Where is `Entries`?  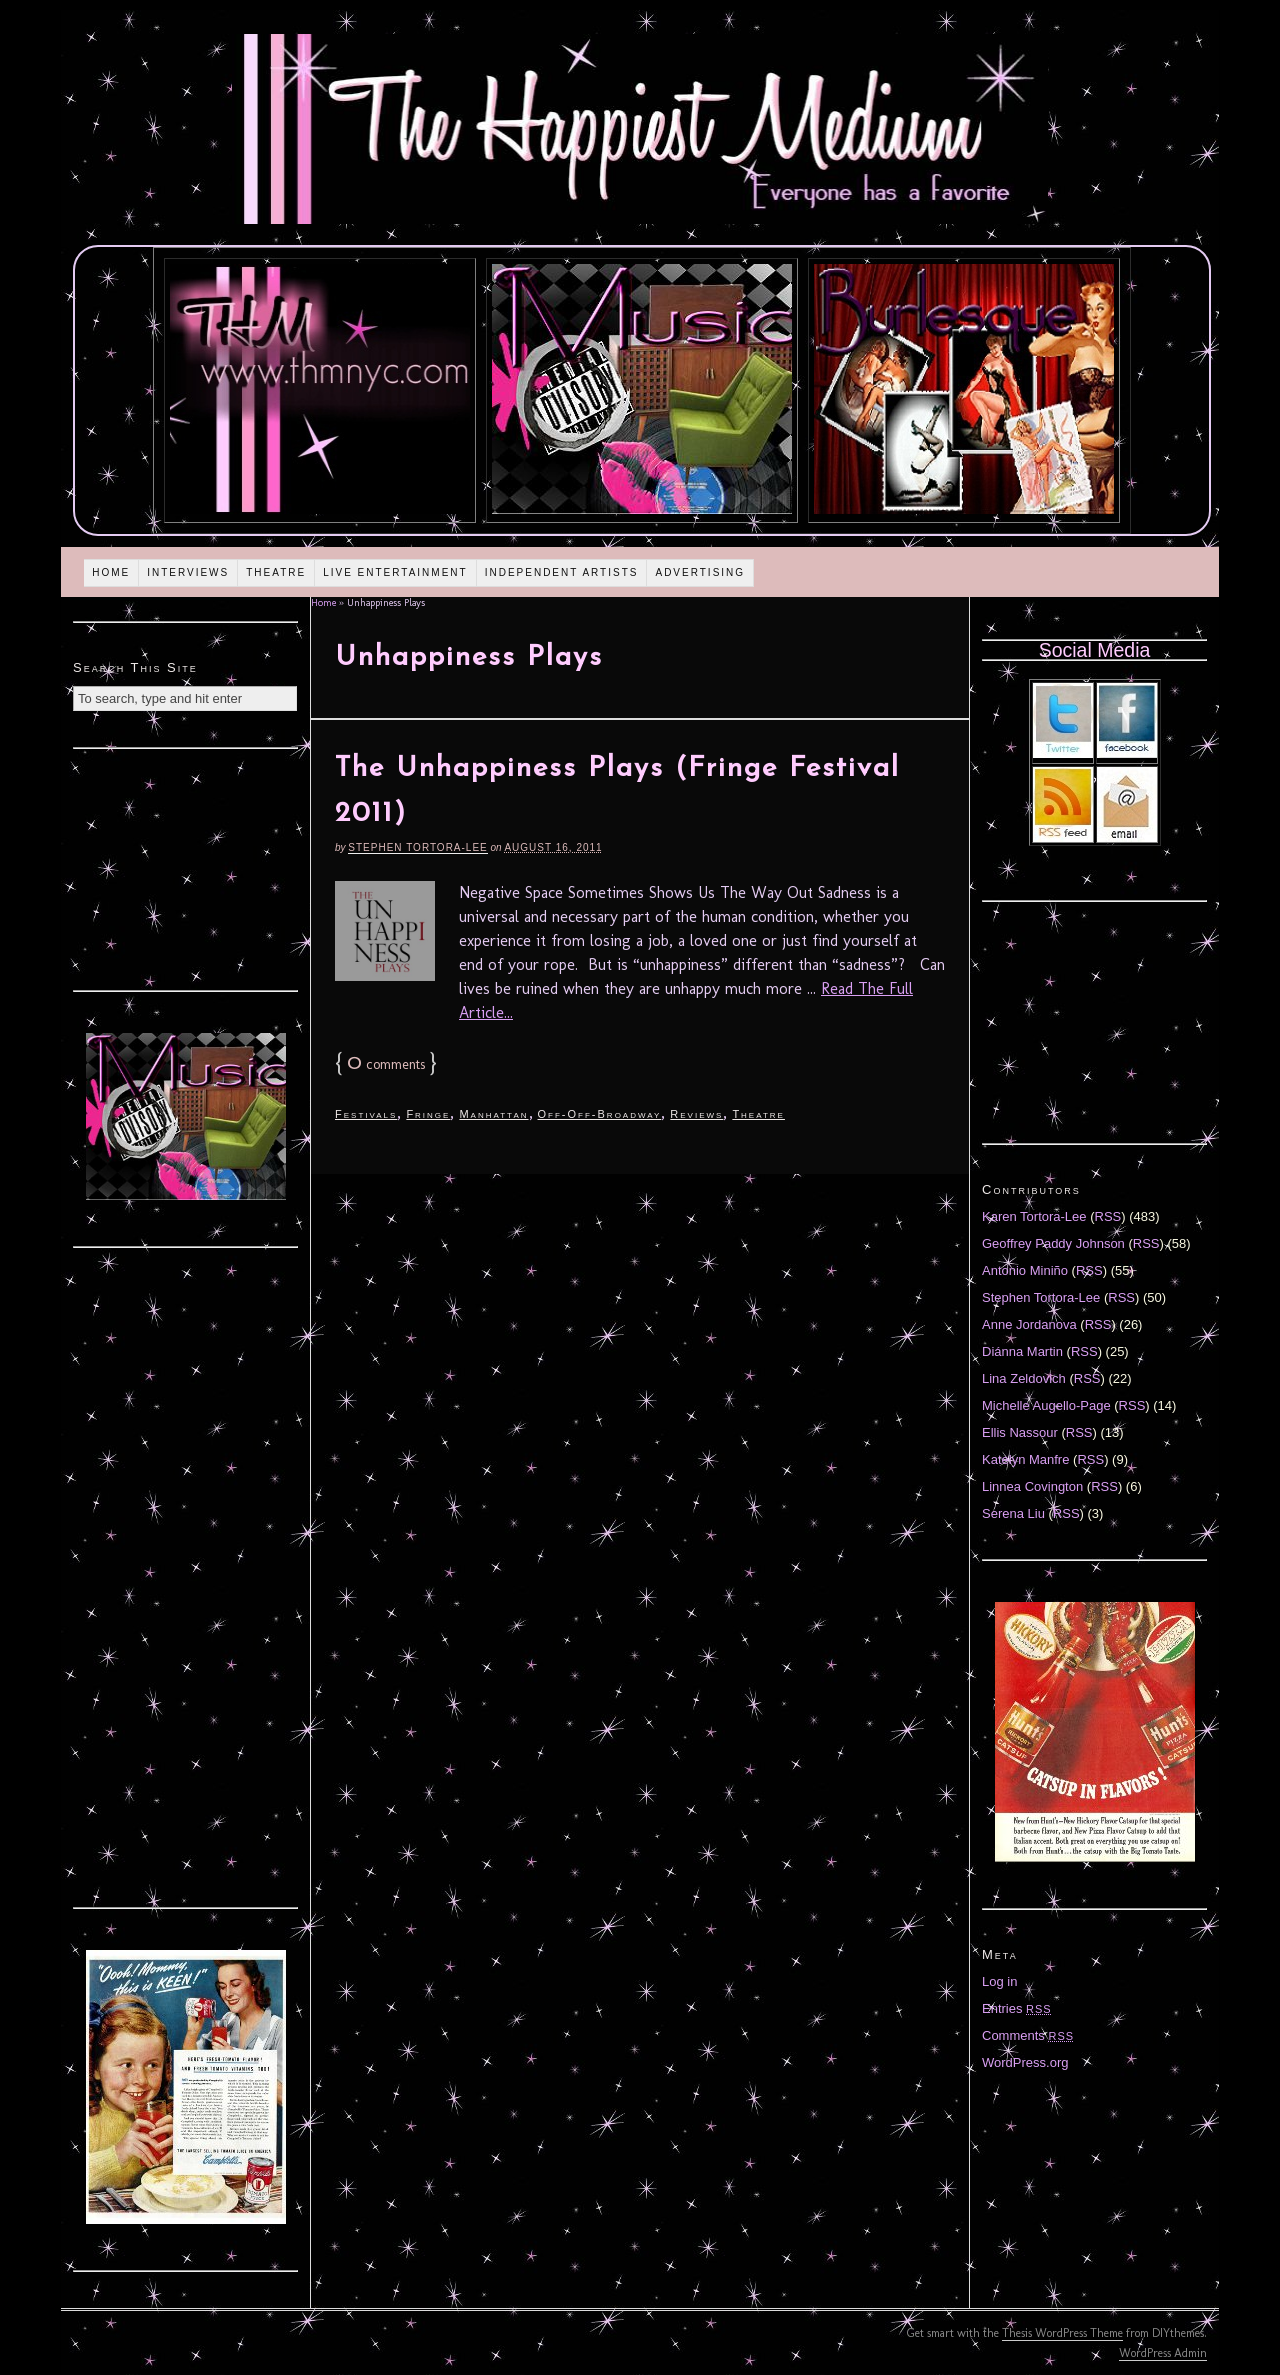 Entries is located at coordinates (1017, 2008).